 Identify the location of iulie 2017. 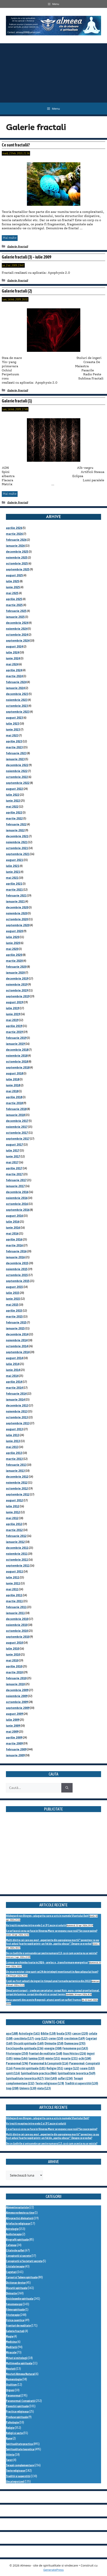
(12, 1150).